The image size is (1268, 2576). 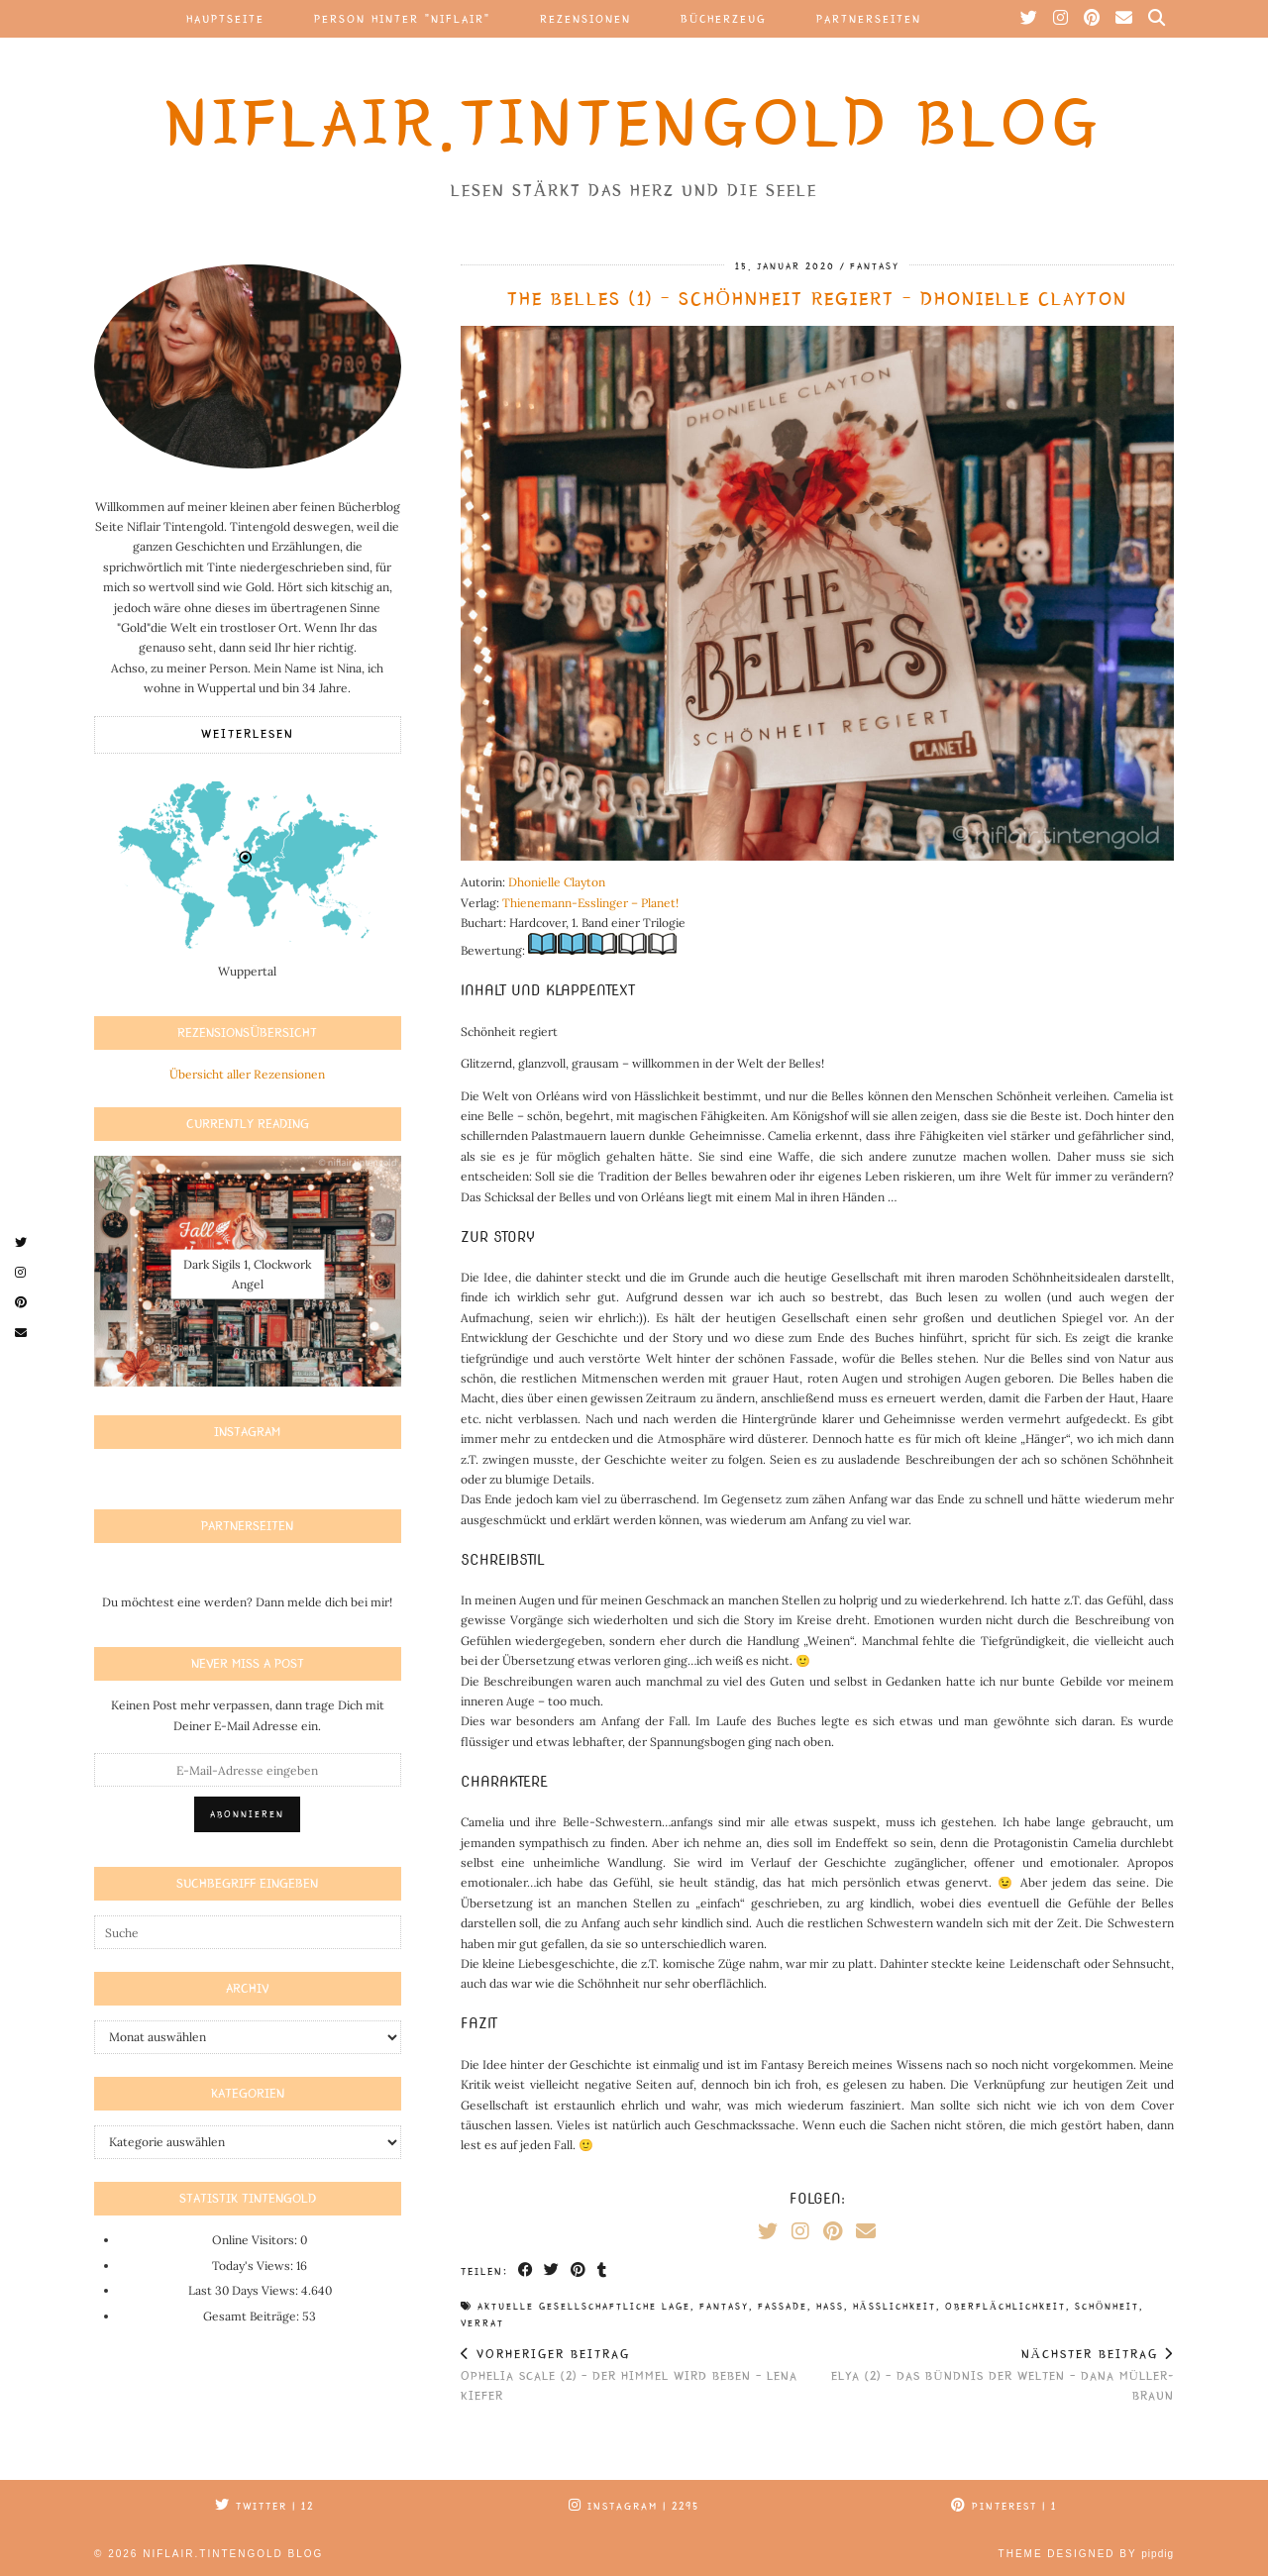 What do you see at coordinates (553, 2271) in the screenshot?
I see `[Share on Twitter]` at bounding box center [553, 2271].